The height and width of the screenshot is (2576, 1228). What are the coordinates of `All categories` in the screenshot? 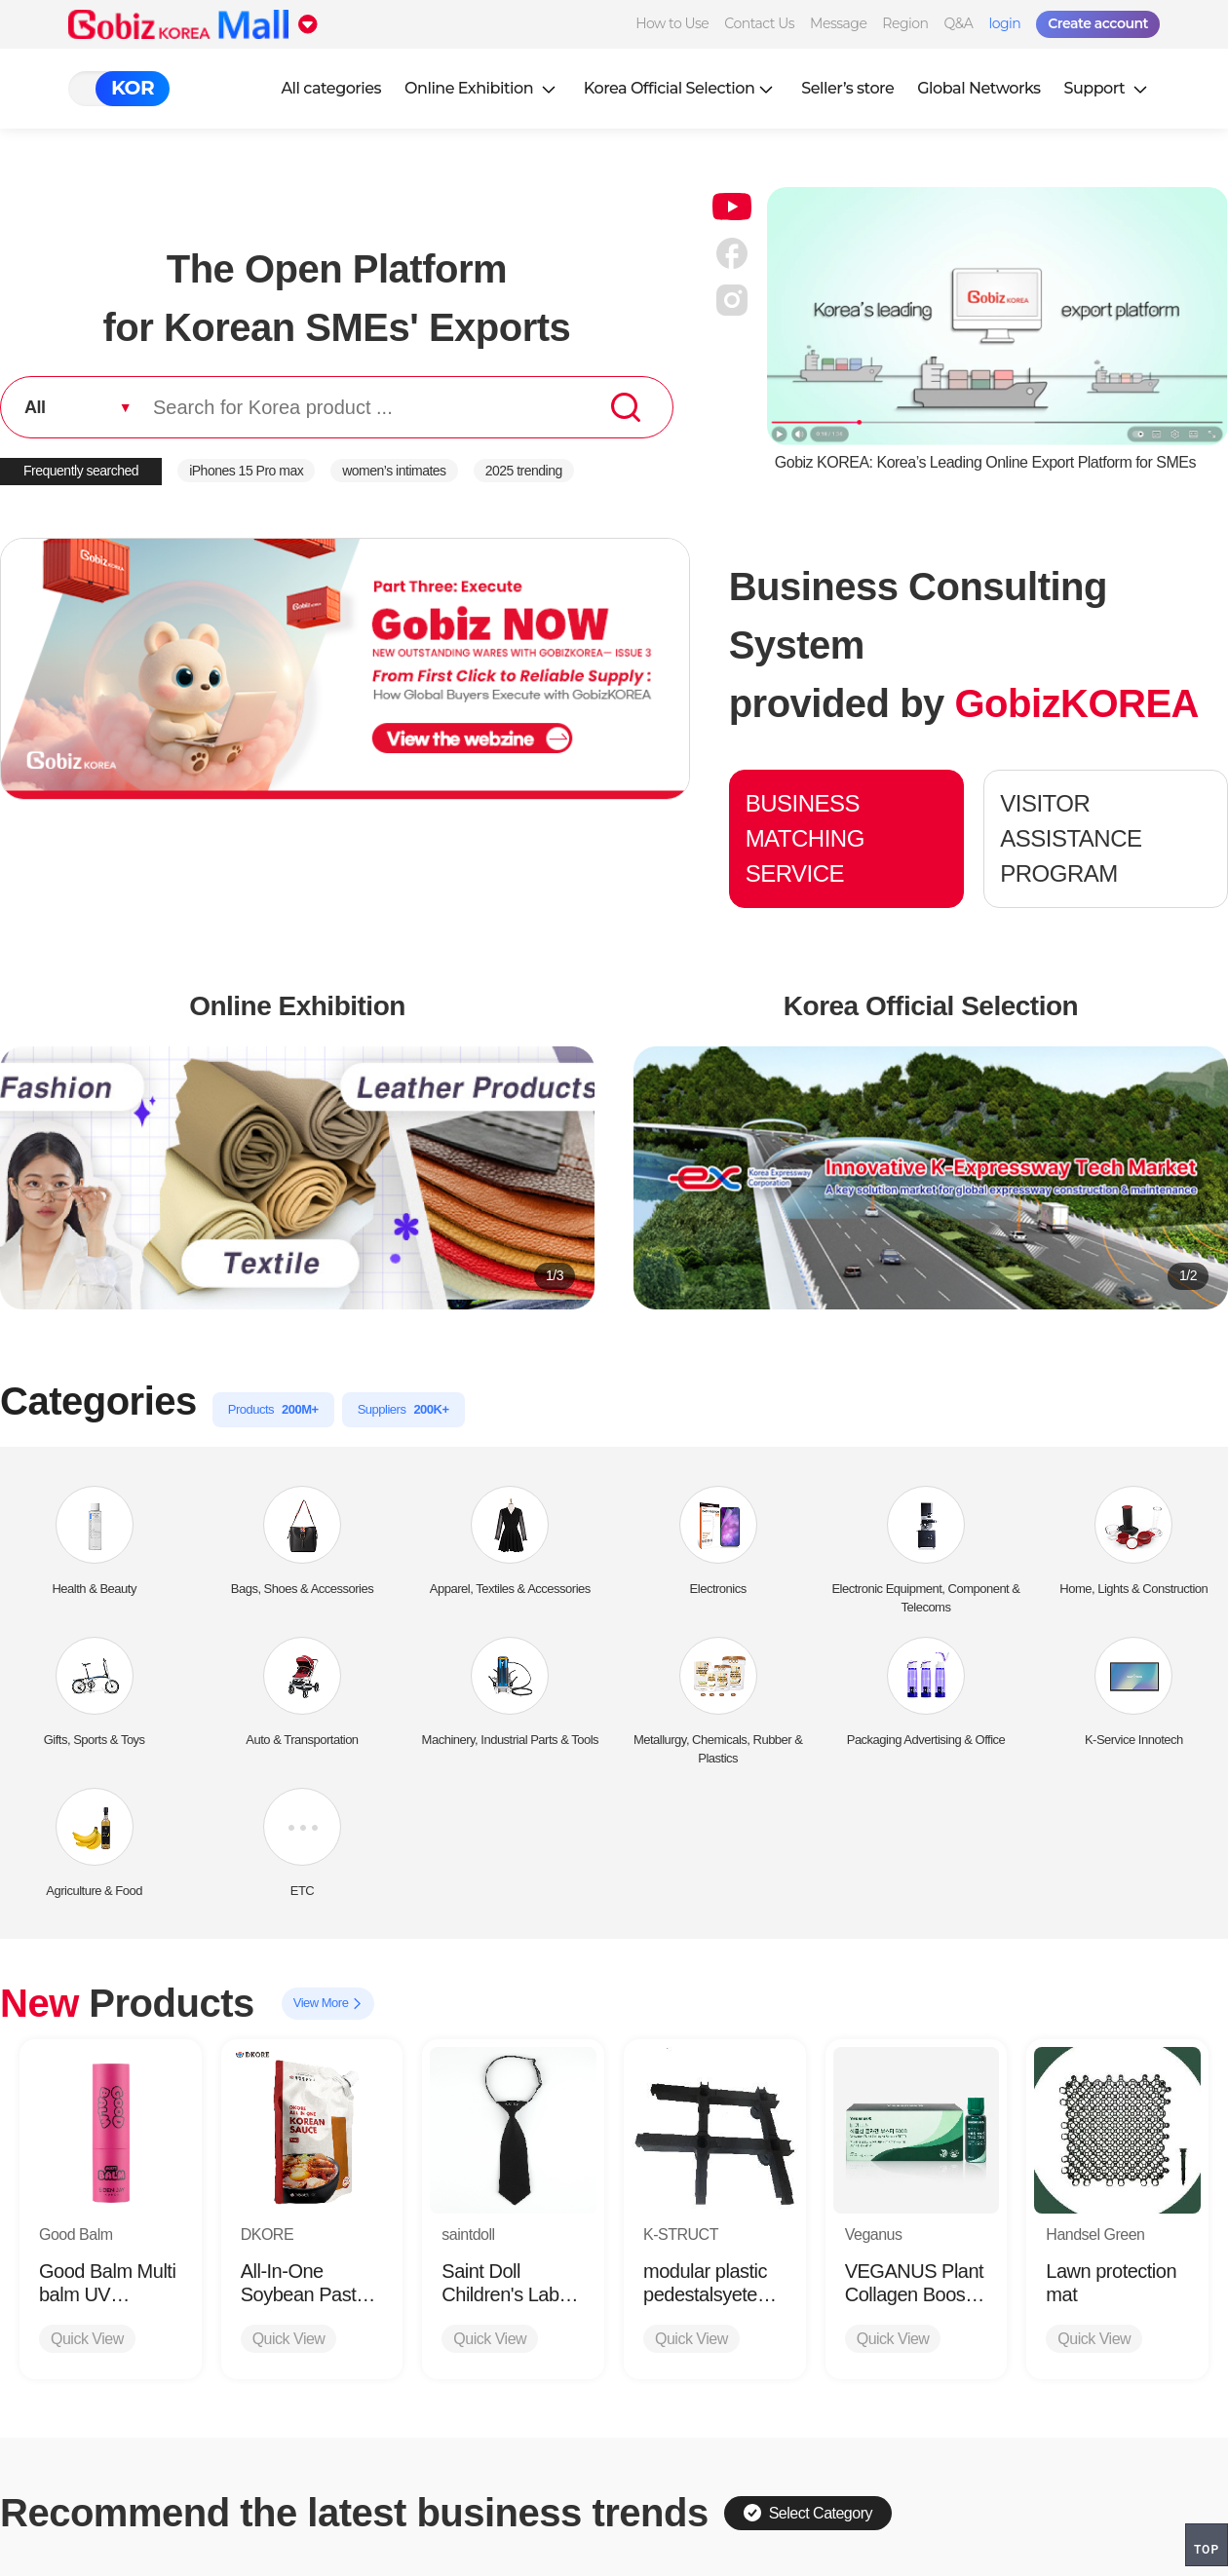 It's located at (331, 88).